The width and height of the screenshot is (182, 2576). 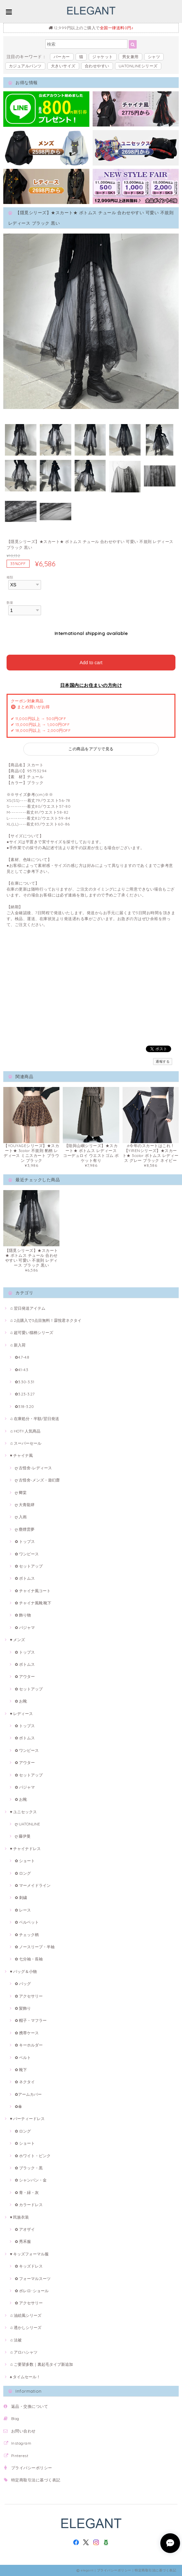 I want to click on ღ 卿棠, so click(x=21, y=1492).